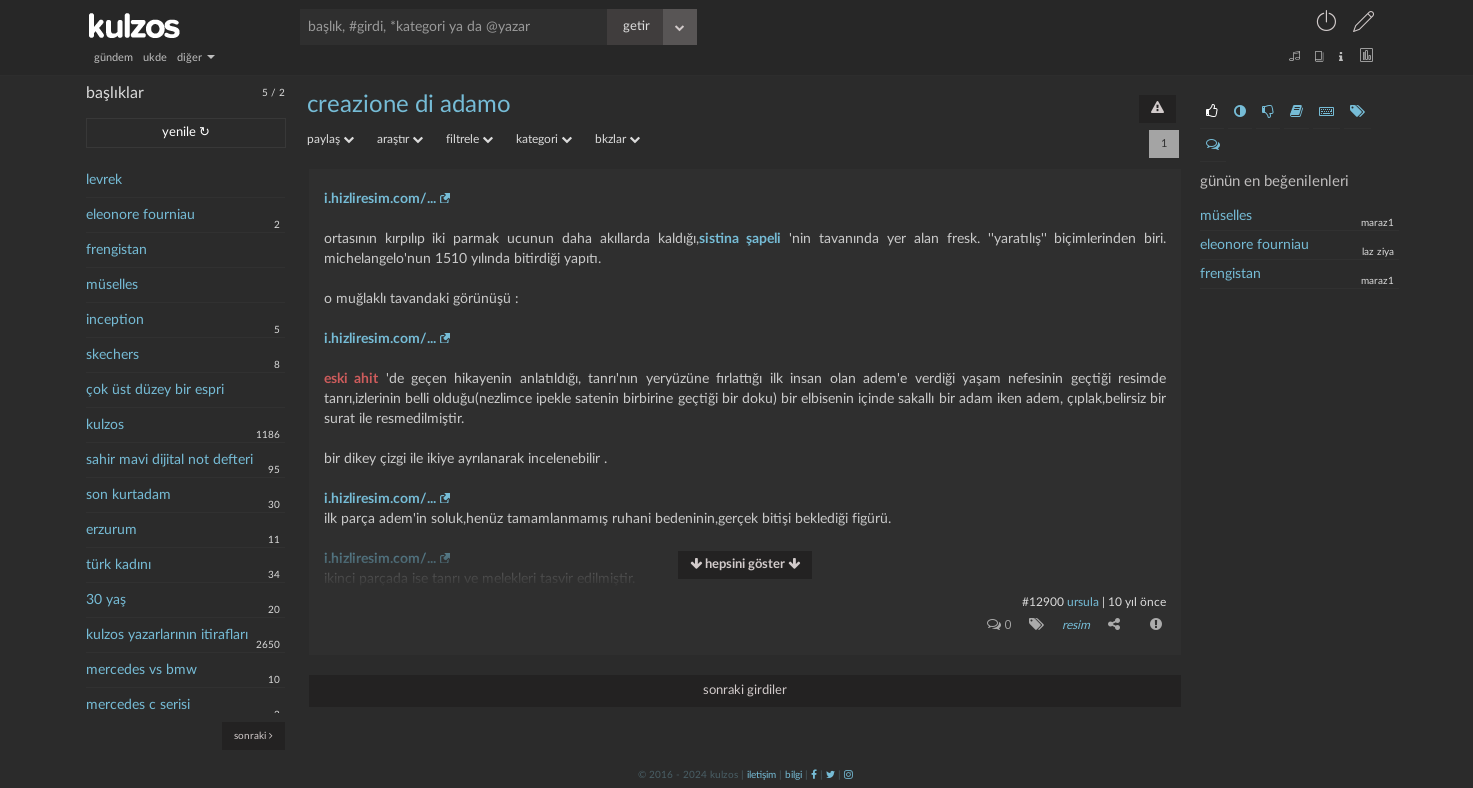 This screenshot has height=788, width=1473. What do you see at coordinates (793, 775) in the screenshot?
I see `bilgi` at bounding box center [793, 775].